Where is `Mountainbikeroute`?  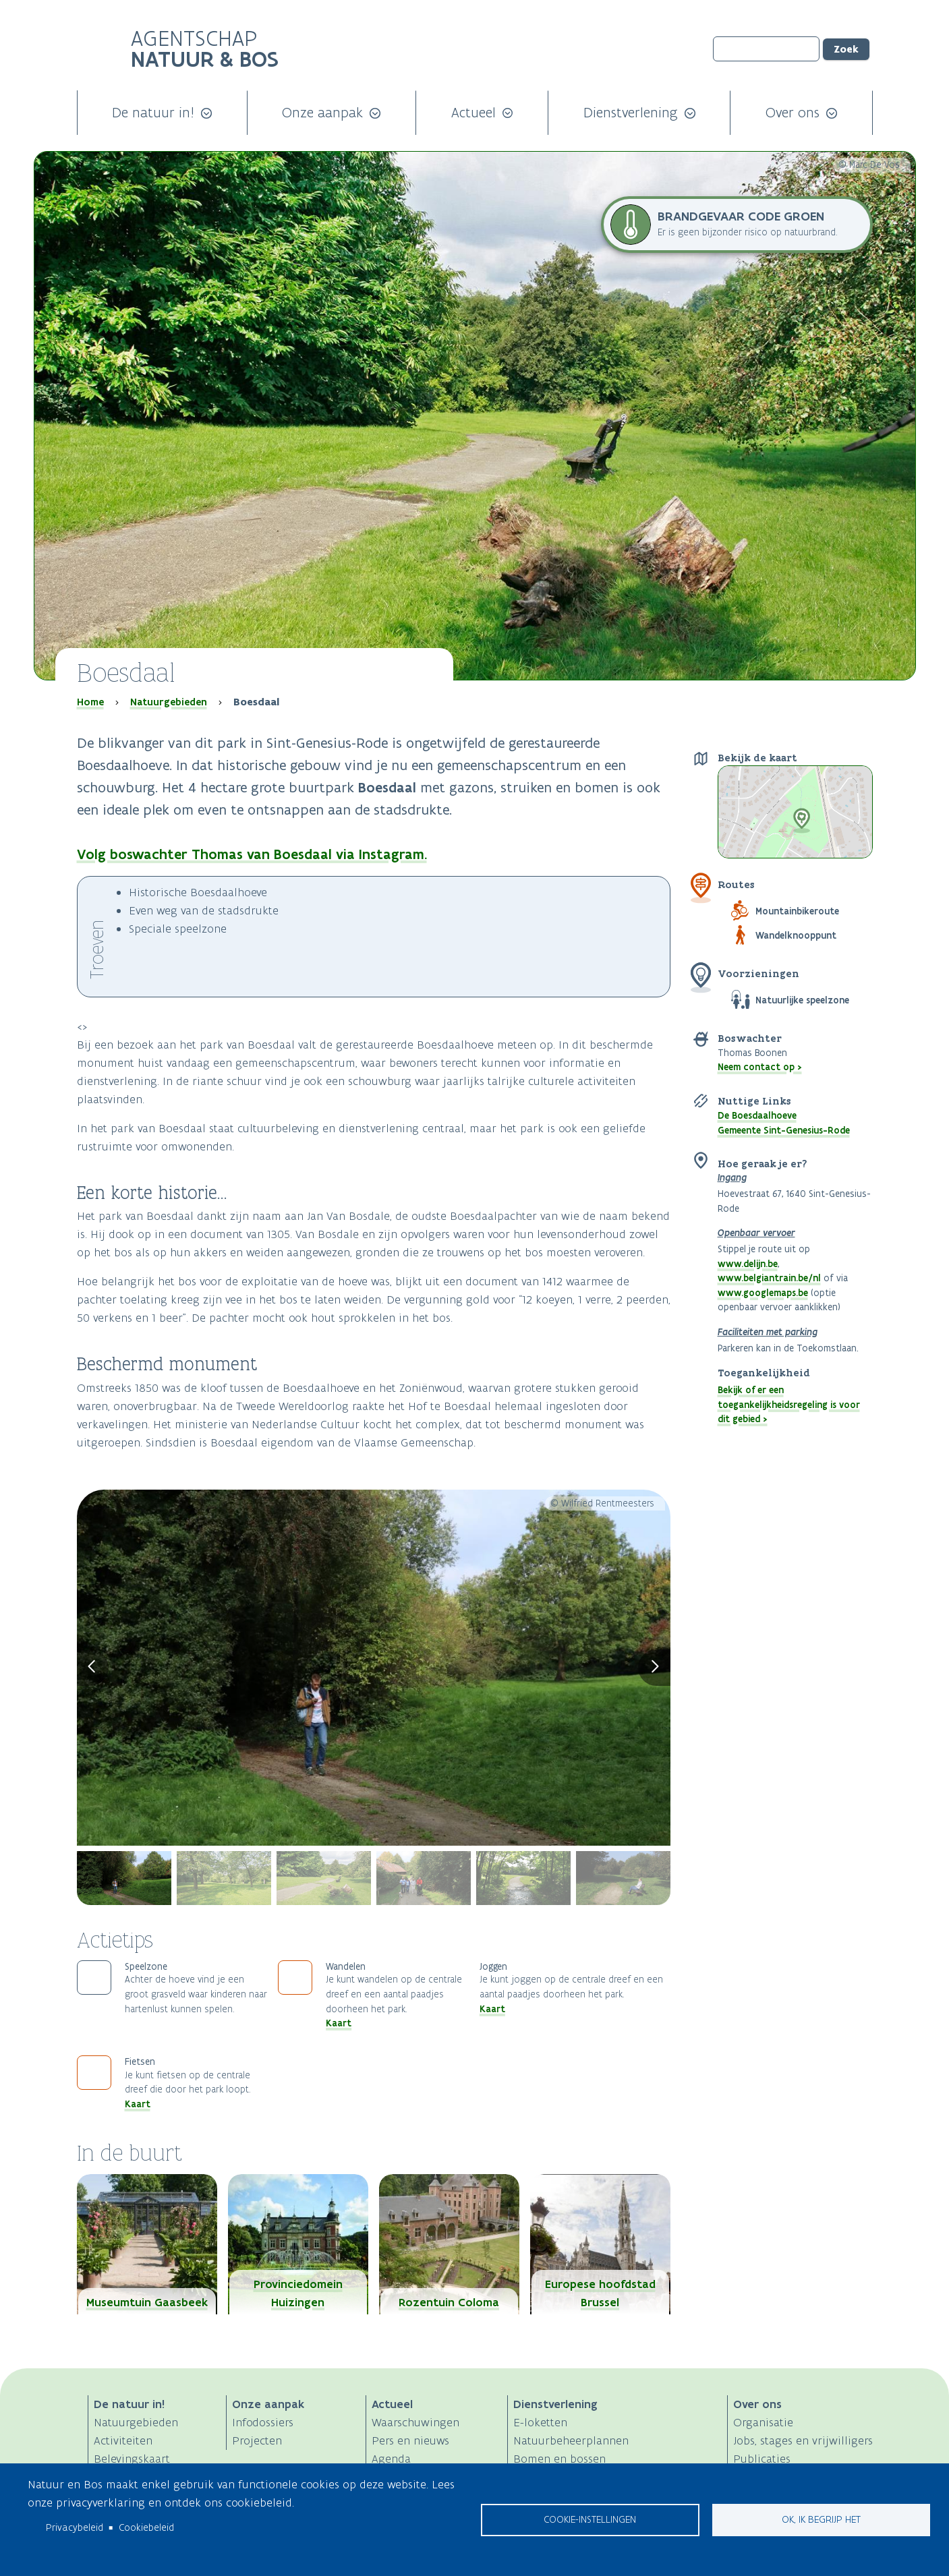 Mountainbikeroute is located at coordinates (797, 911).